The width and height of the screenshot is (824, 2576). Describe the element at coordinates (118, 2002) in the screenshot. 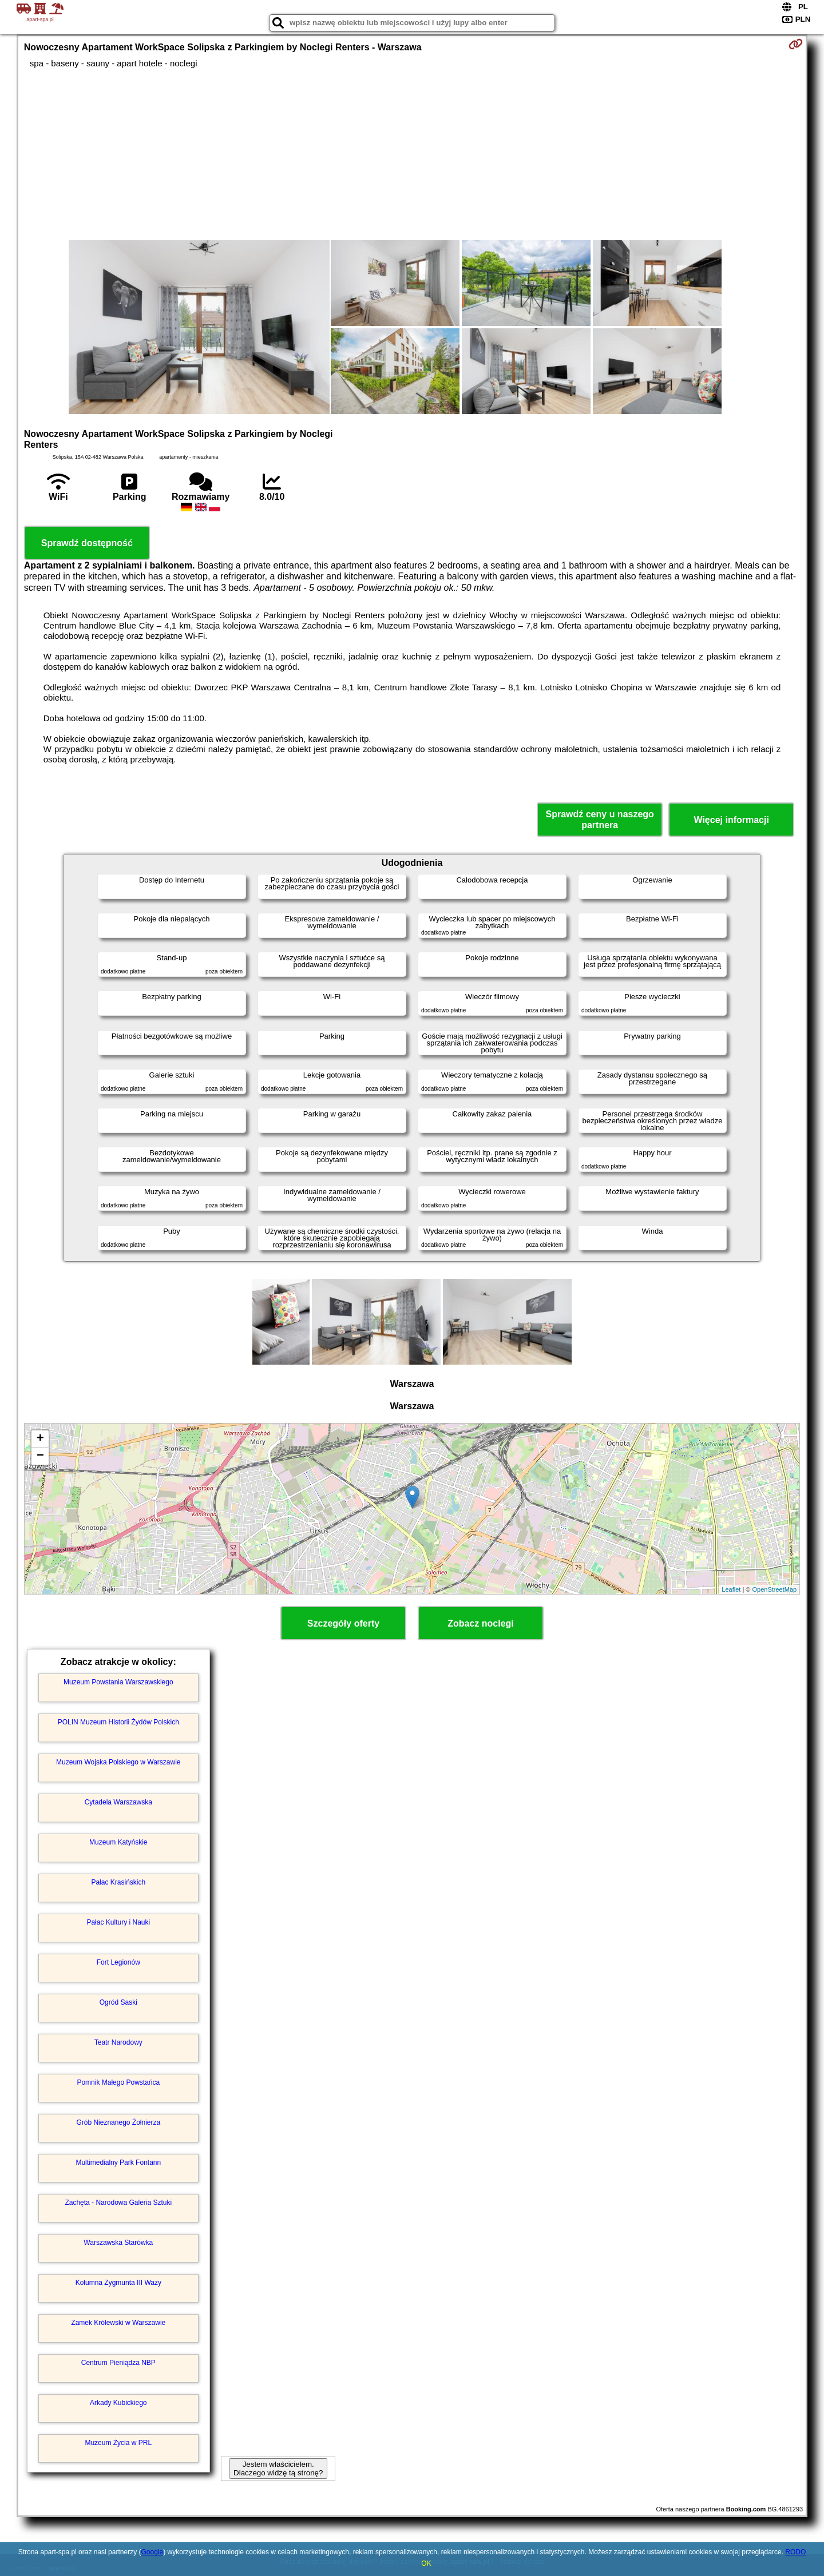

I see `Ogród Saski` at that location.